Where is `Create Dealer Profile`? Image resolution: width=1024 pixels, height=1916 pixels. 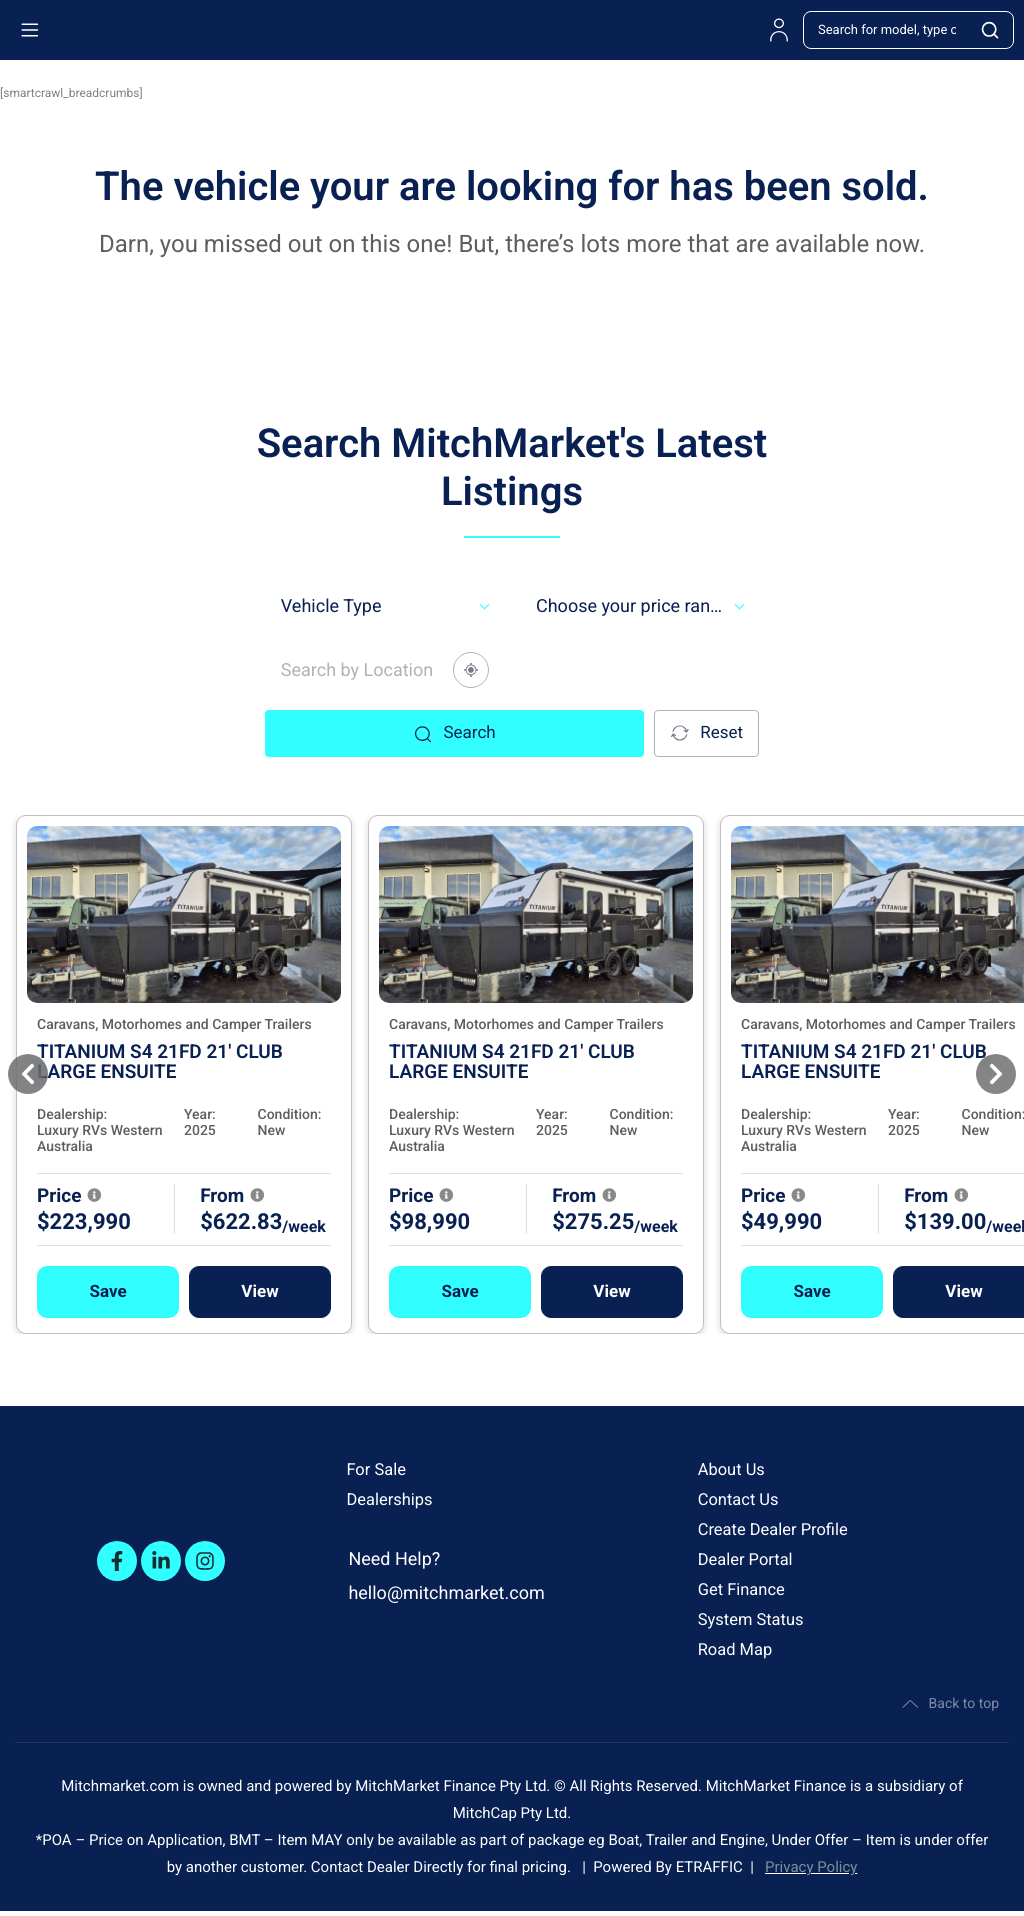
Create Dealer Profile is located at coordinates (780, 1529).